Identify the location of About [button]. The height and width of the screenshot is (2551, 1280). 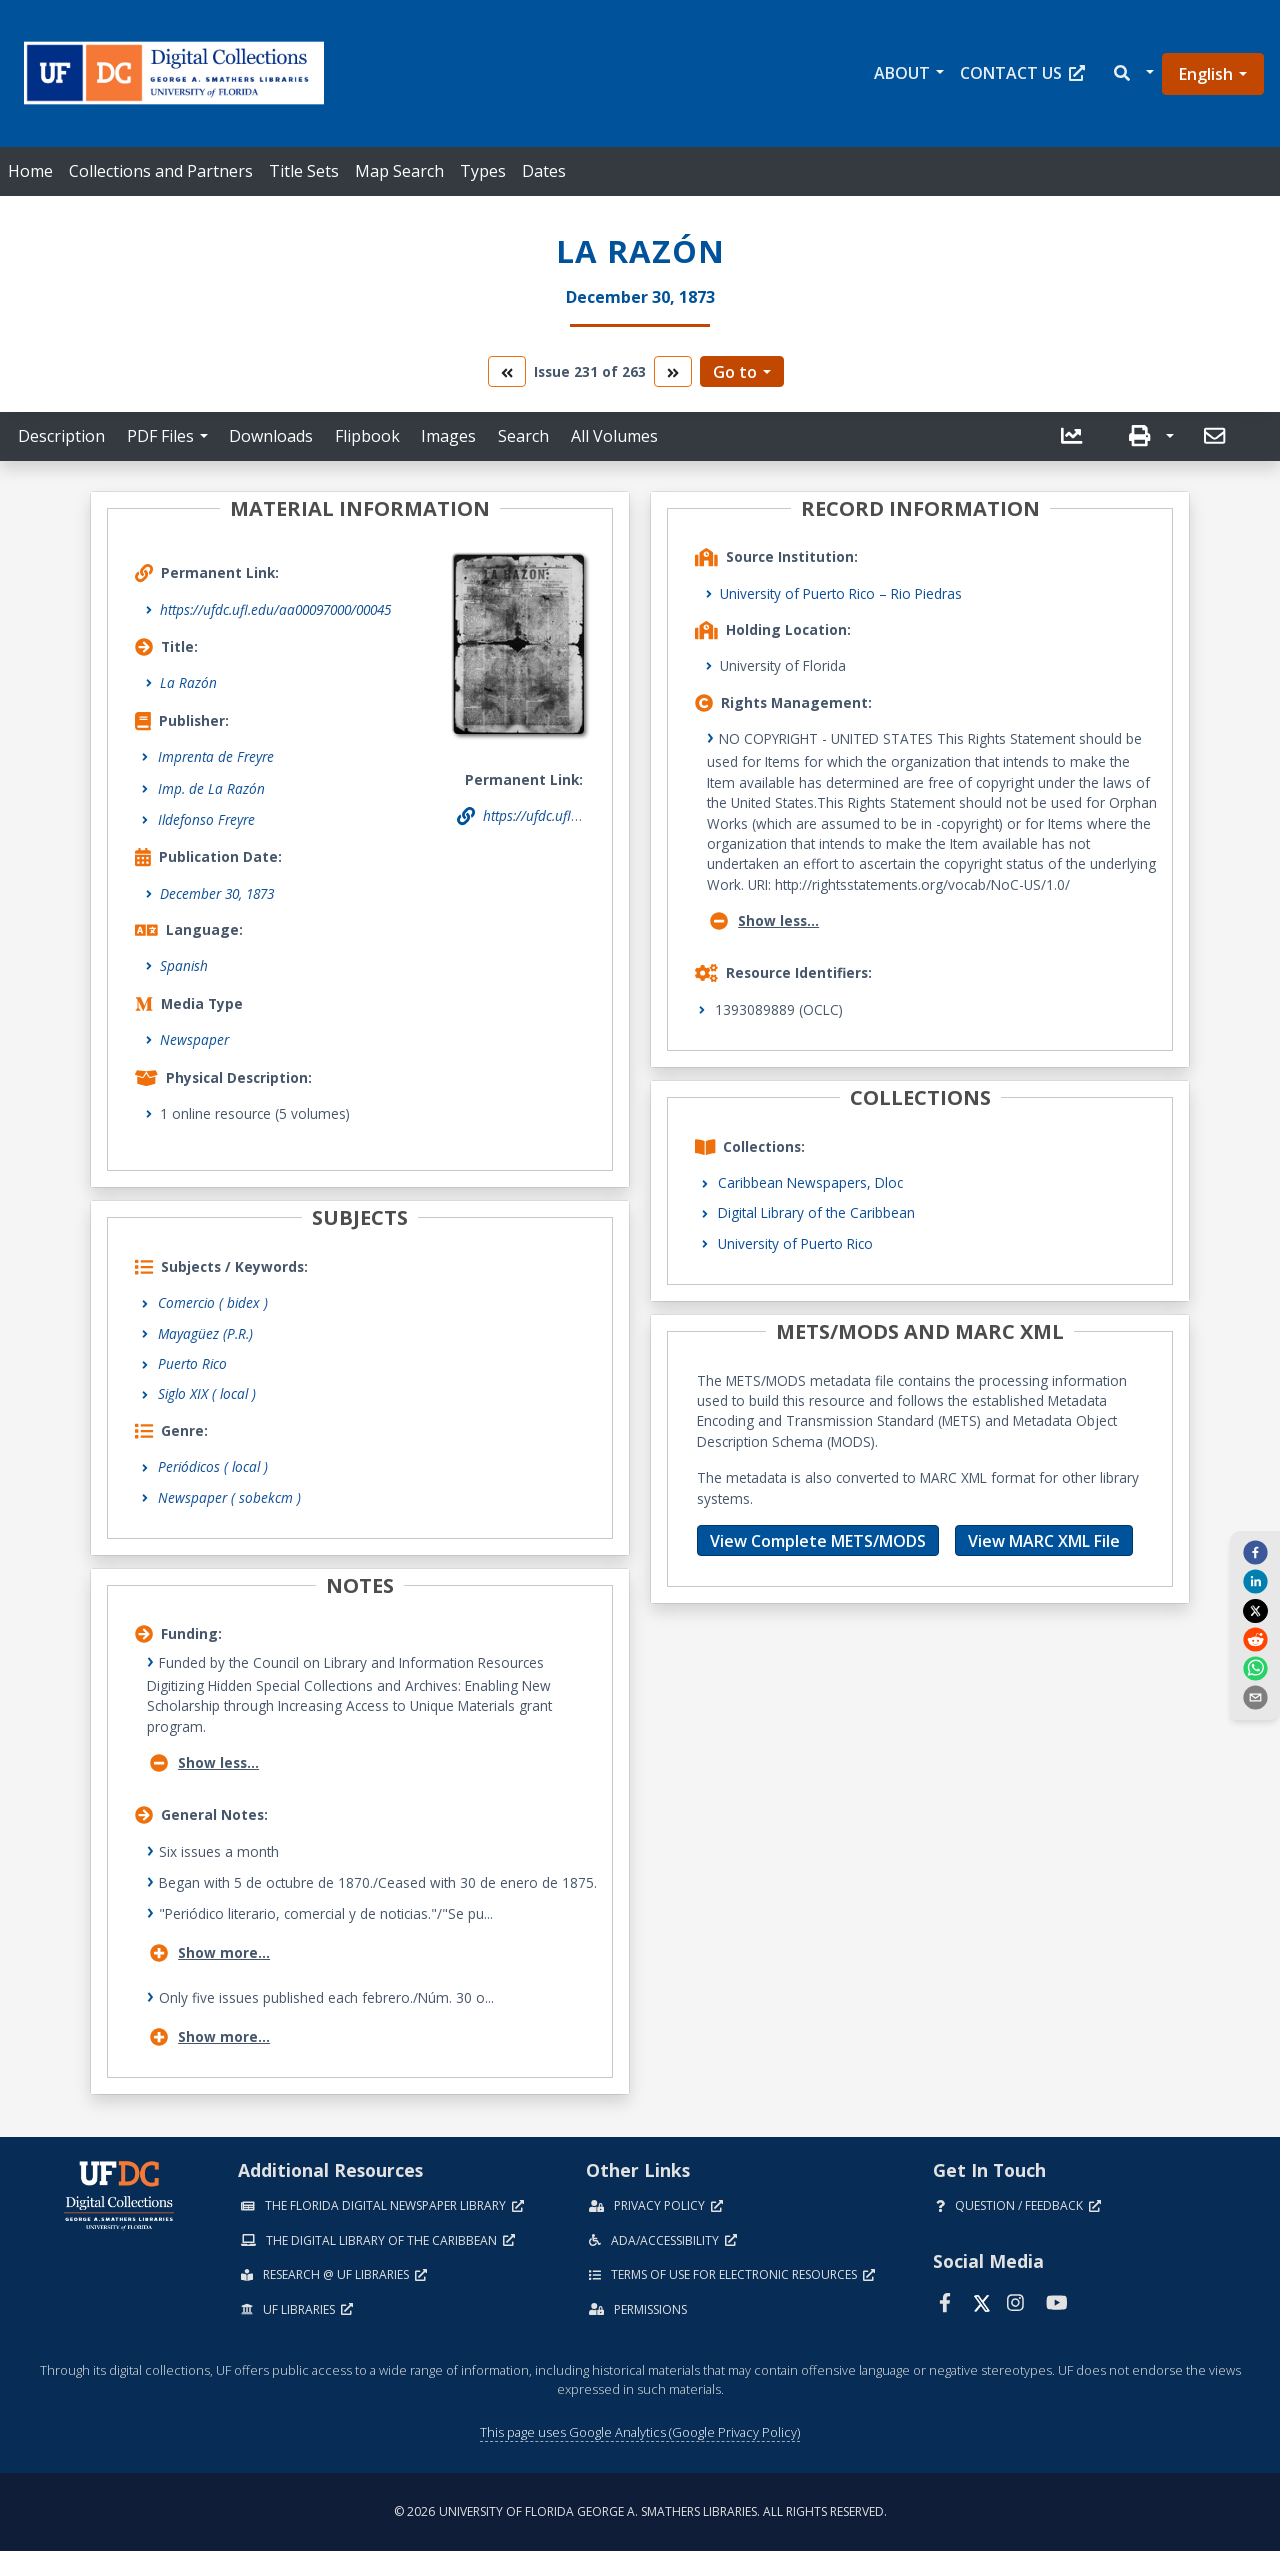
(902, 73).